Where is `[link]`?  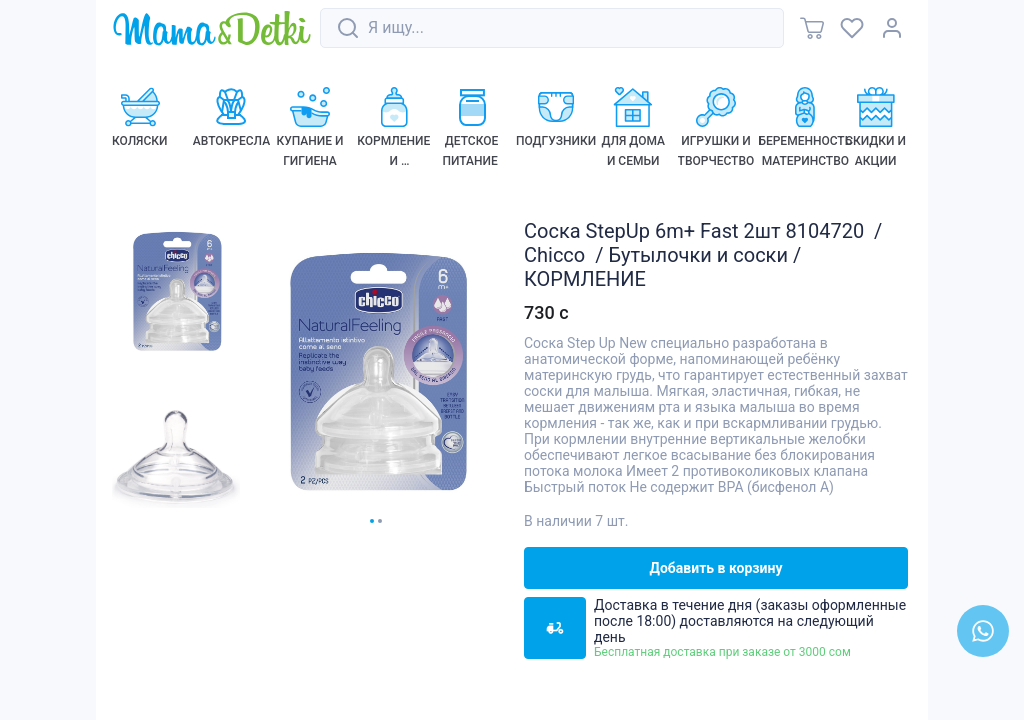
[link] is located at coordinates (212, 29).